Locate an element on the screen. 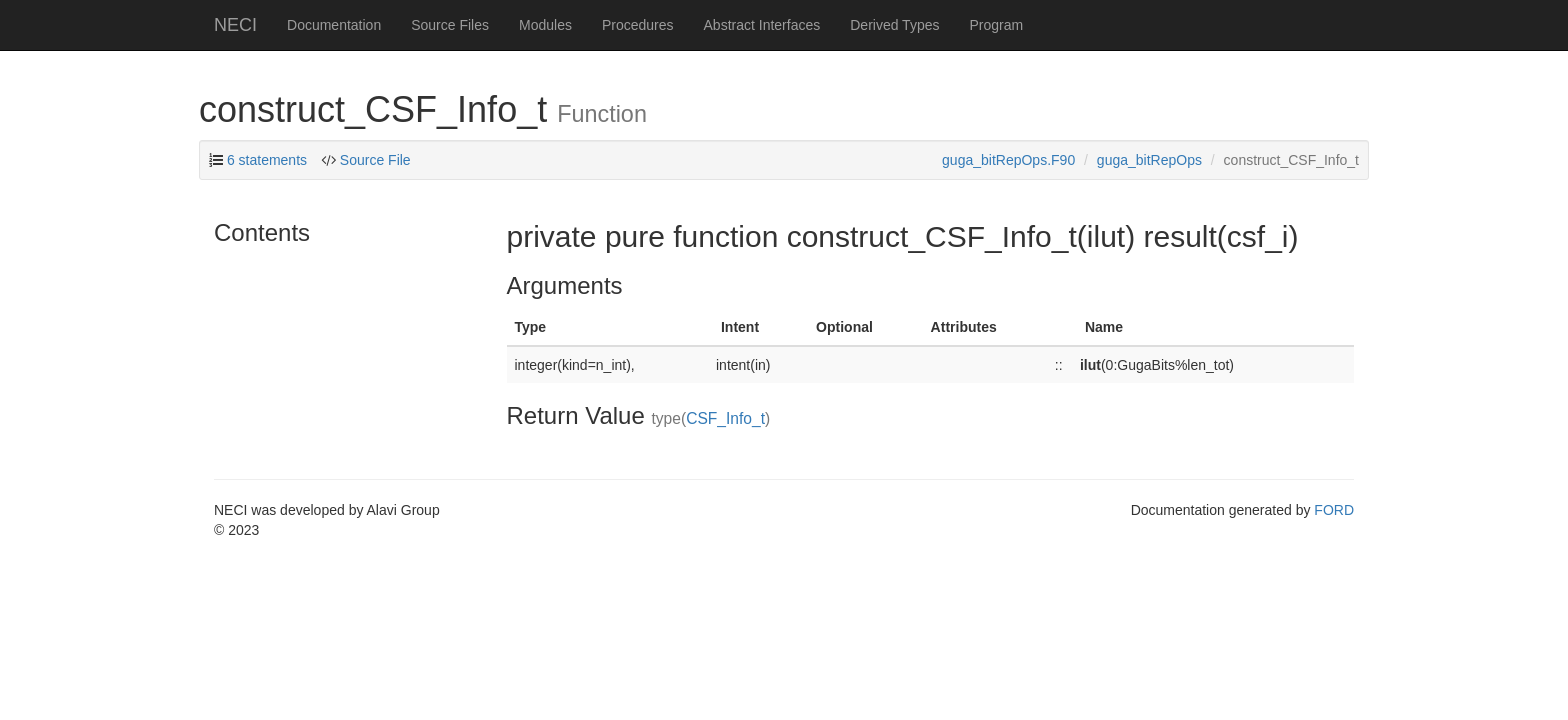  Abstract Interfaces is located at coordinates (762, 25).